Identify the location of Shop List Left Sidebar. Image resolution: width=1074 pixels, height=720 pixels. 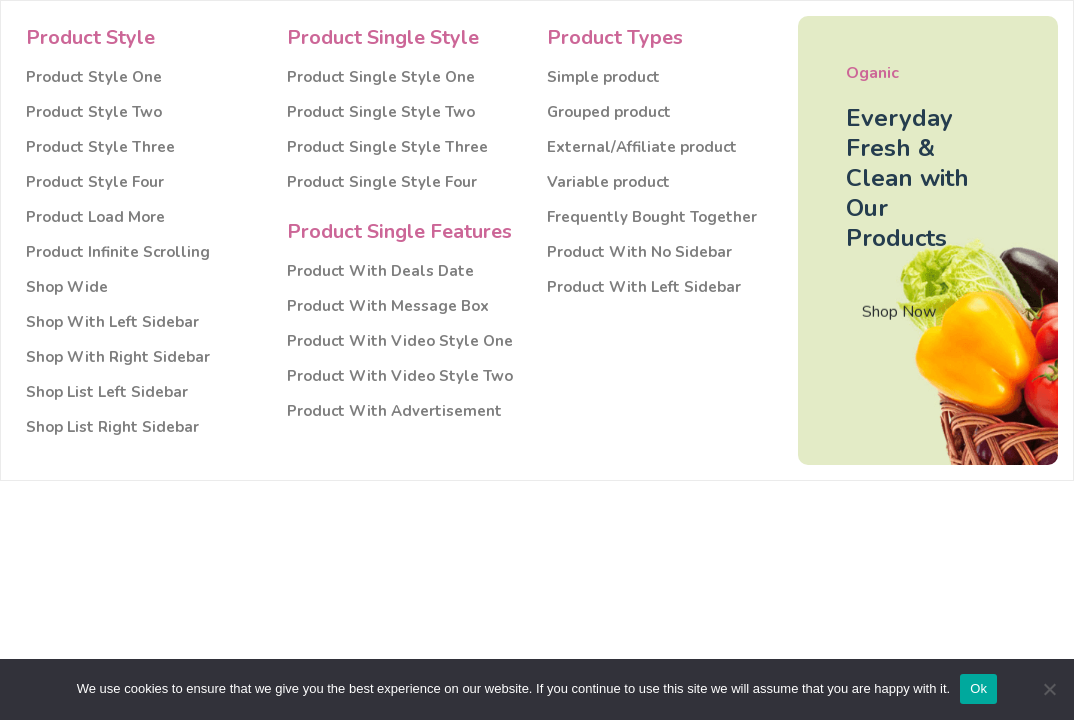
(107, 392).